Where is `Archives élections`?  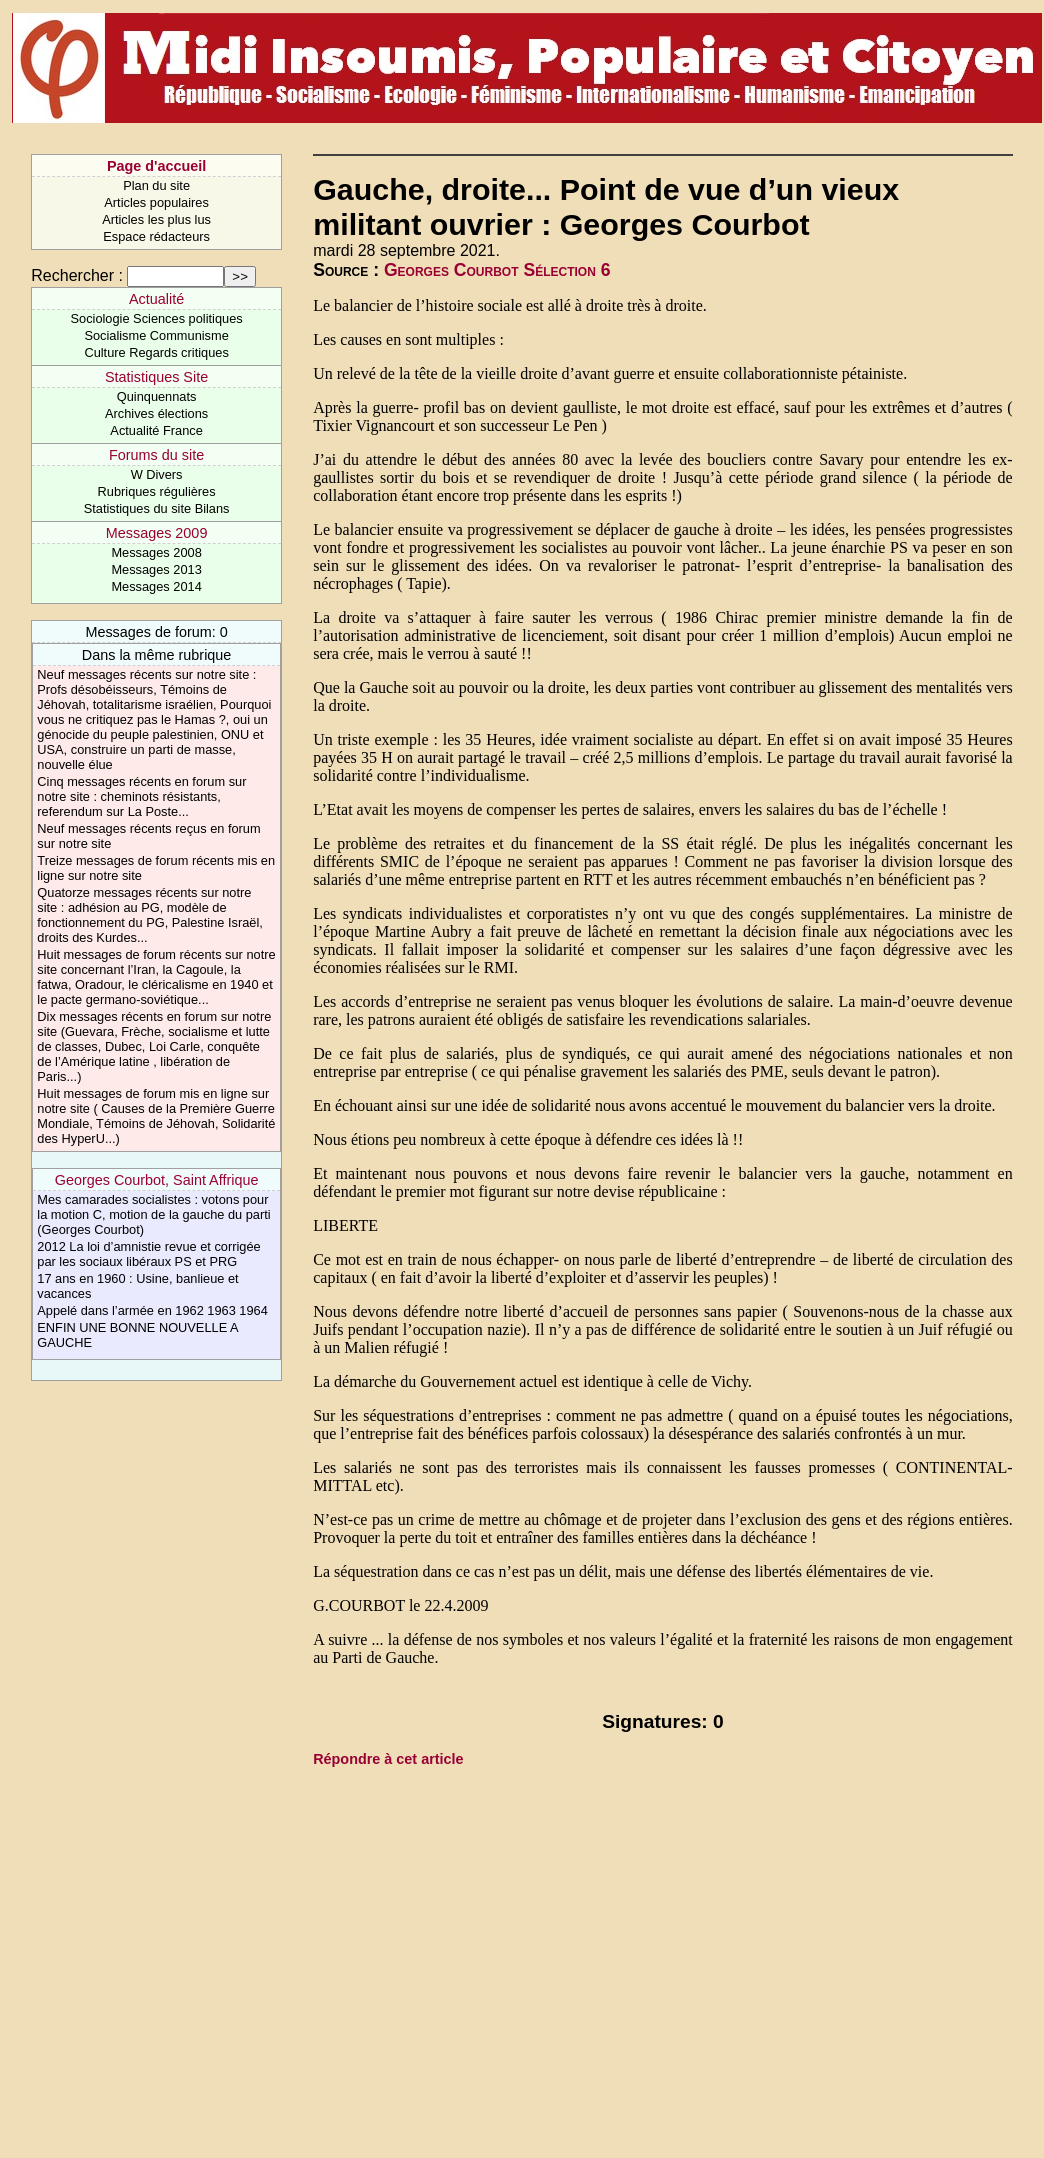
Archives élections is located at coordinates (156, 413).